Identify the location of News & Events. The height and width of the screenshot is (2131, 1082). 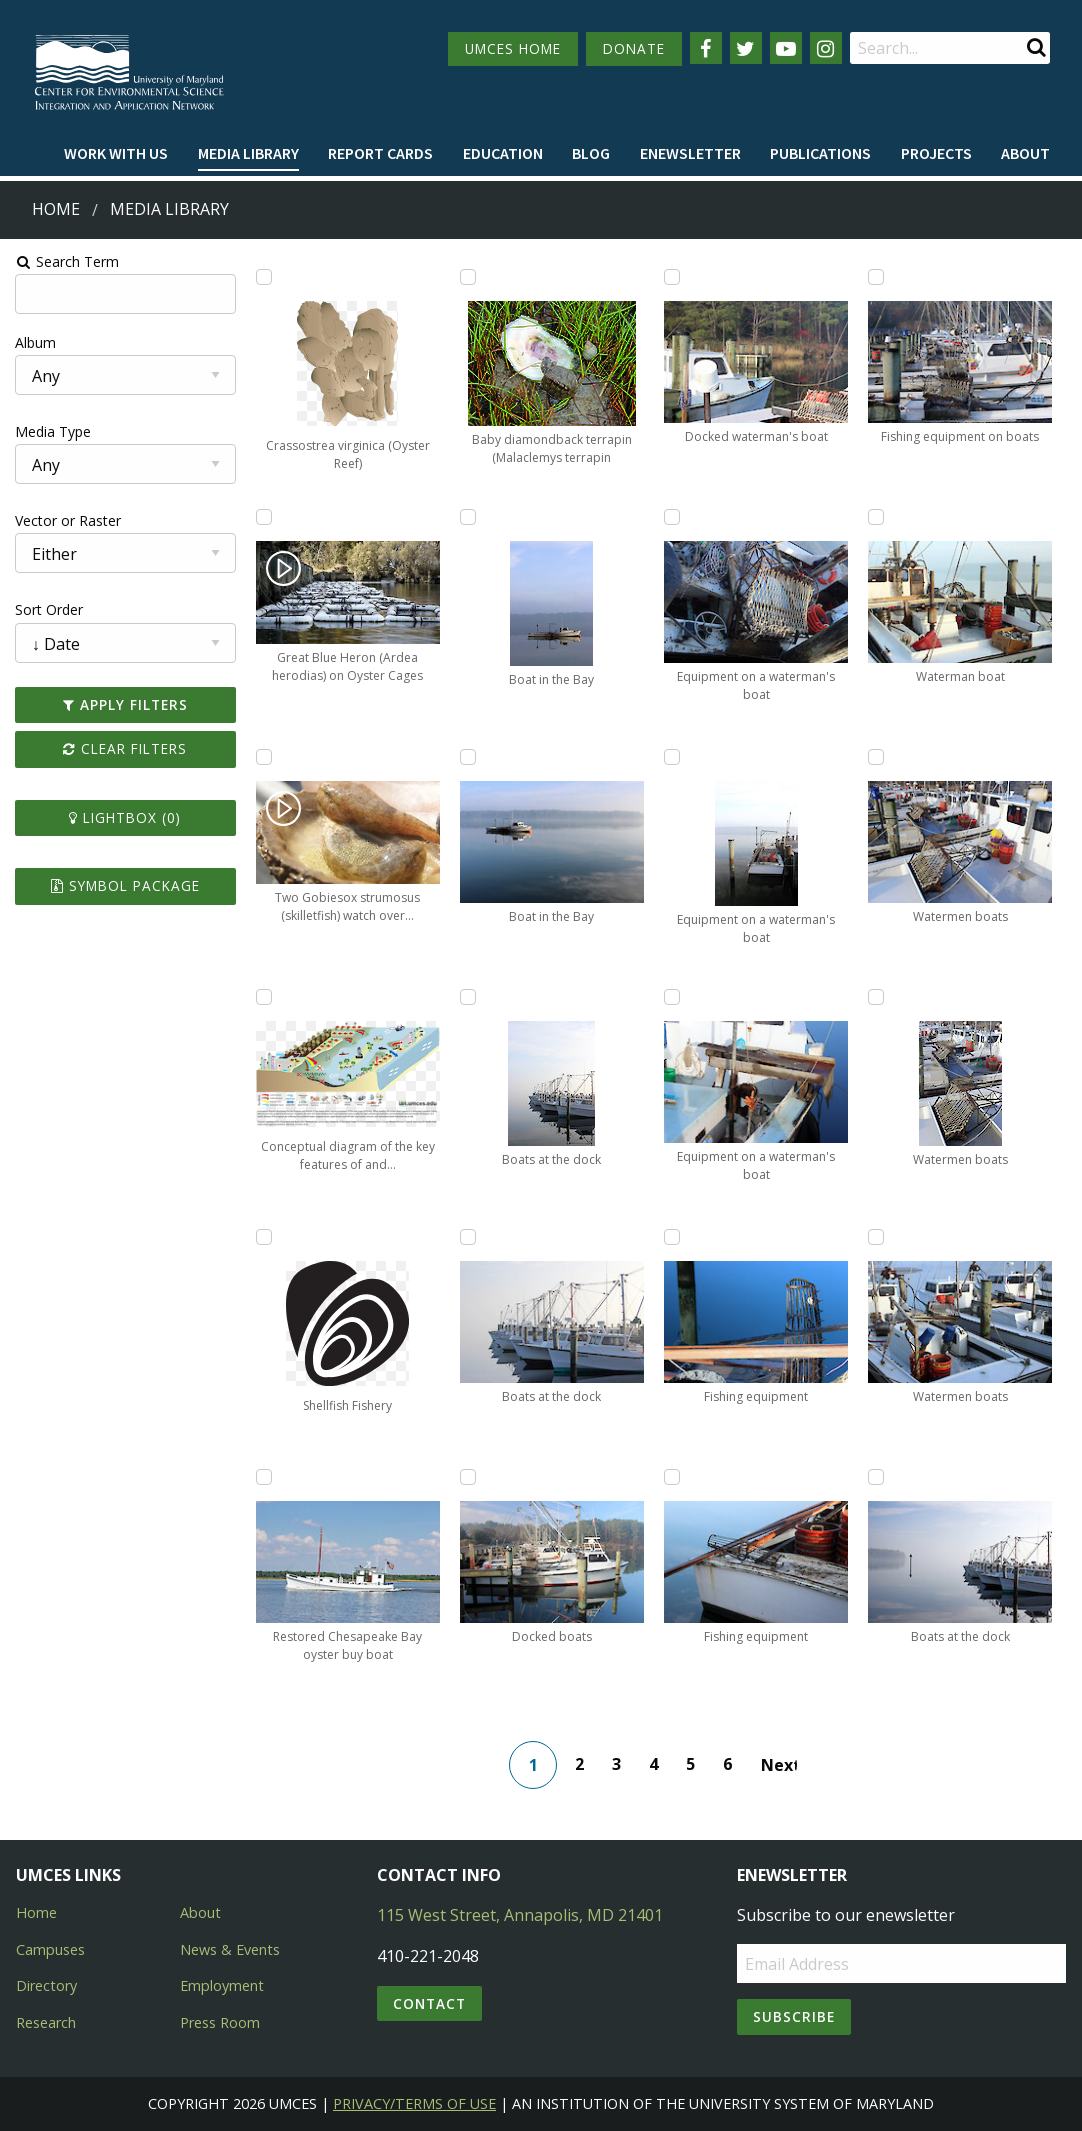
(230, 1949).